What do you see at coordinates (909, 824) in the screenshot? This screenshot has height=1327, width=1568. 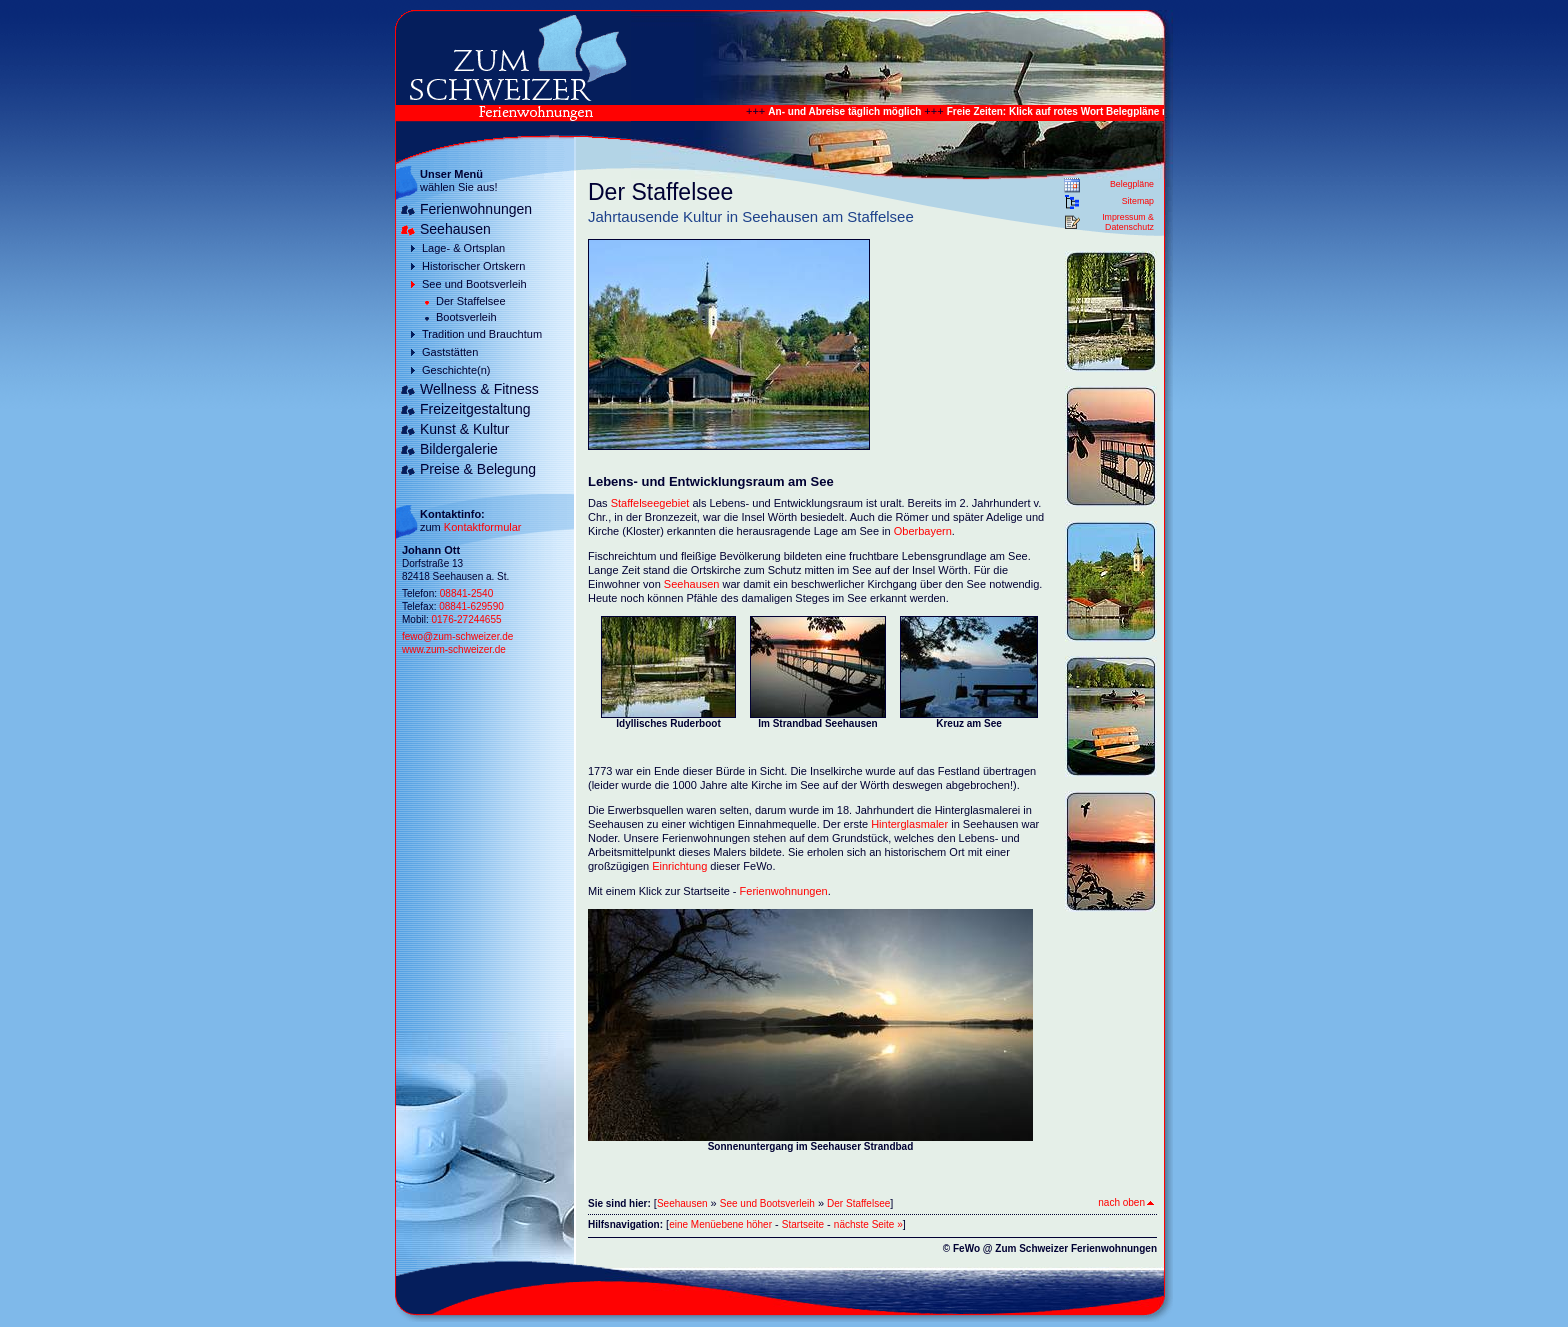 I see `Hinterglasmaler` at bounding box center [909, 824].